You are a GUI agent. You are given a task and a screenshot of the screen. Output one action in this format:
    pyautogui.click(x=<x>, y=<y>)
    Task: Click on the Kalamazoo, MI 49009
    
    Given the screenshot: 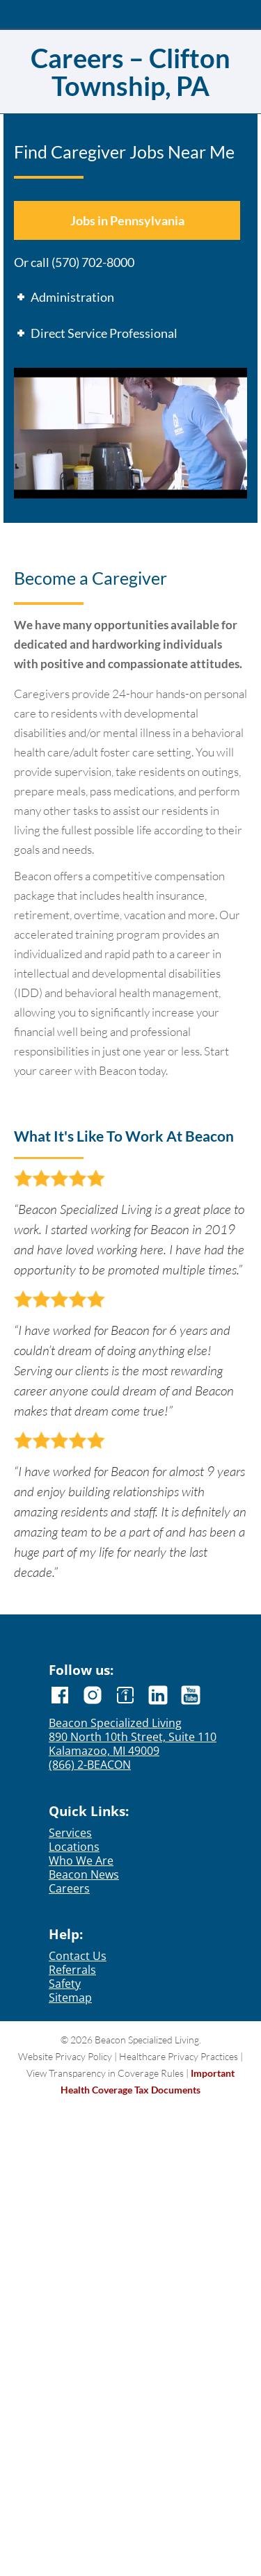 What is the action you would take?
    pyautogui.click(x=104, y=1750)
    